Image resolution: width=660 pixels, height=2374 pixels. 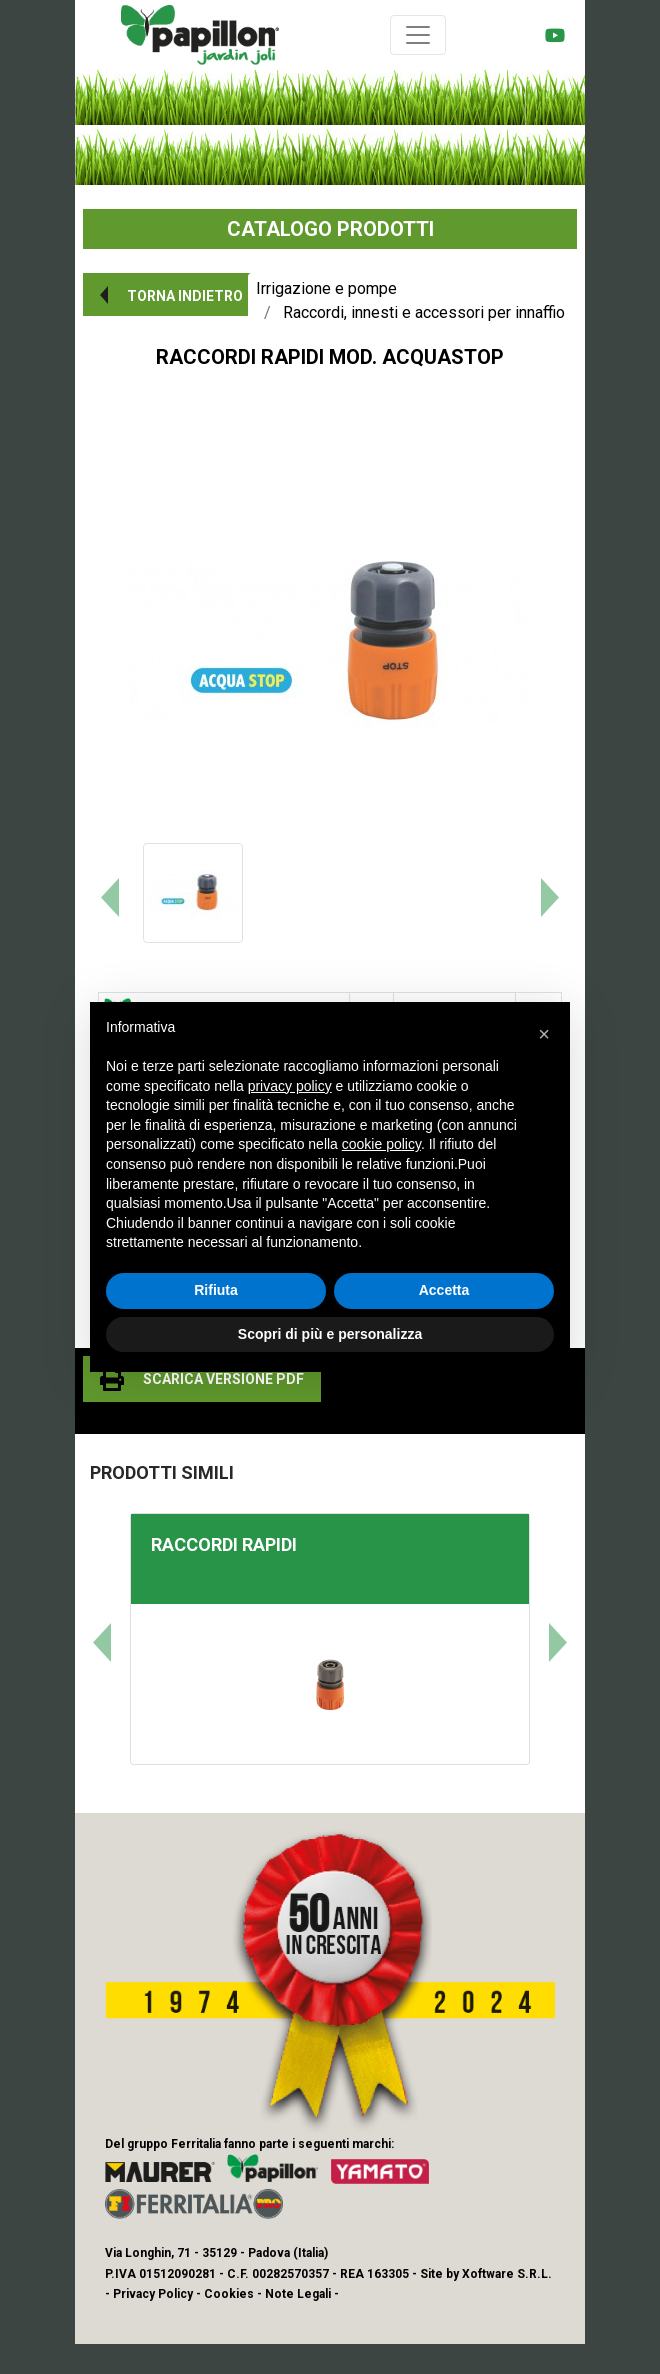 What do you see at coordinates (153, 2294) in the screenshot?
I see `Privacy Policy` at bounding box center [153, 2294].